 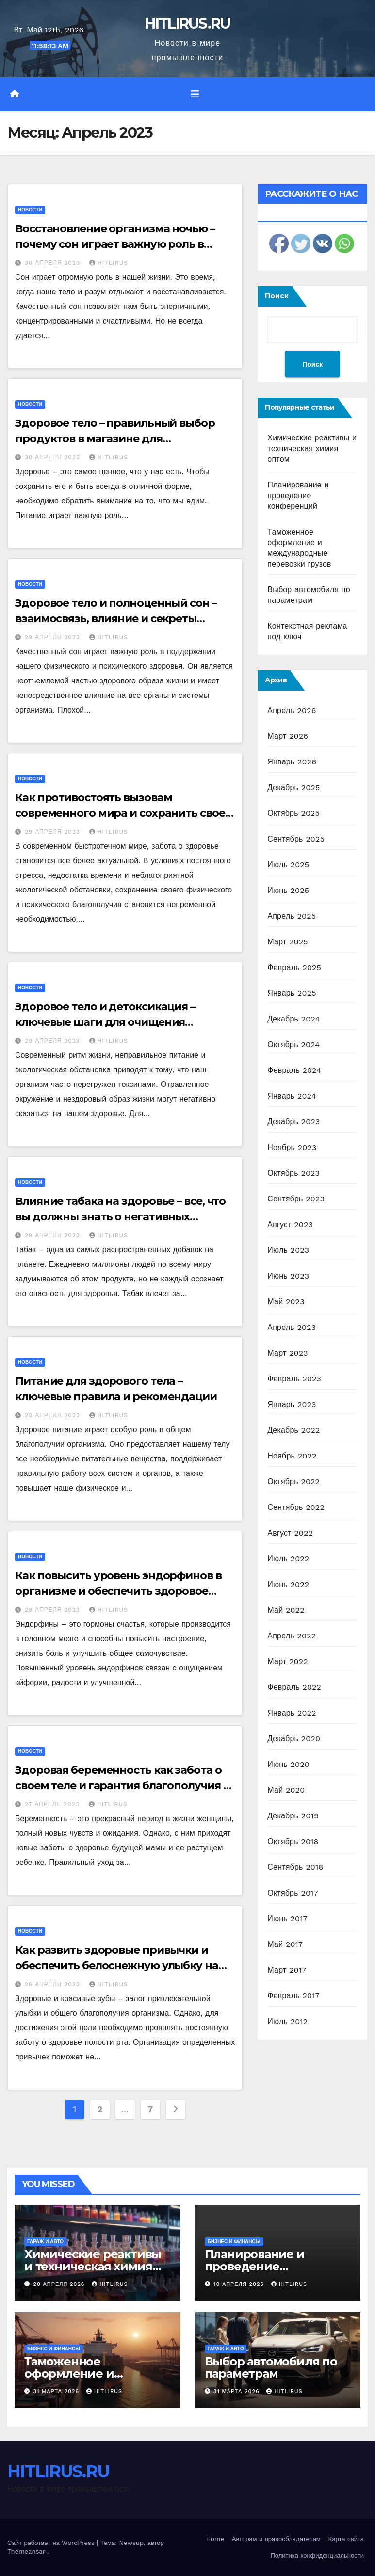 I want to click on Март 2022, so click(x=287, y=1661).